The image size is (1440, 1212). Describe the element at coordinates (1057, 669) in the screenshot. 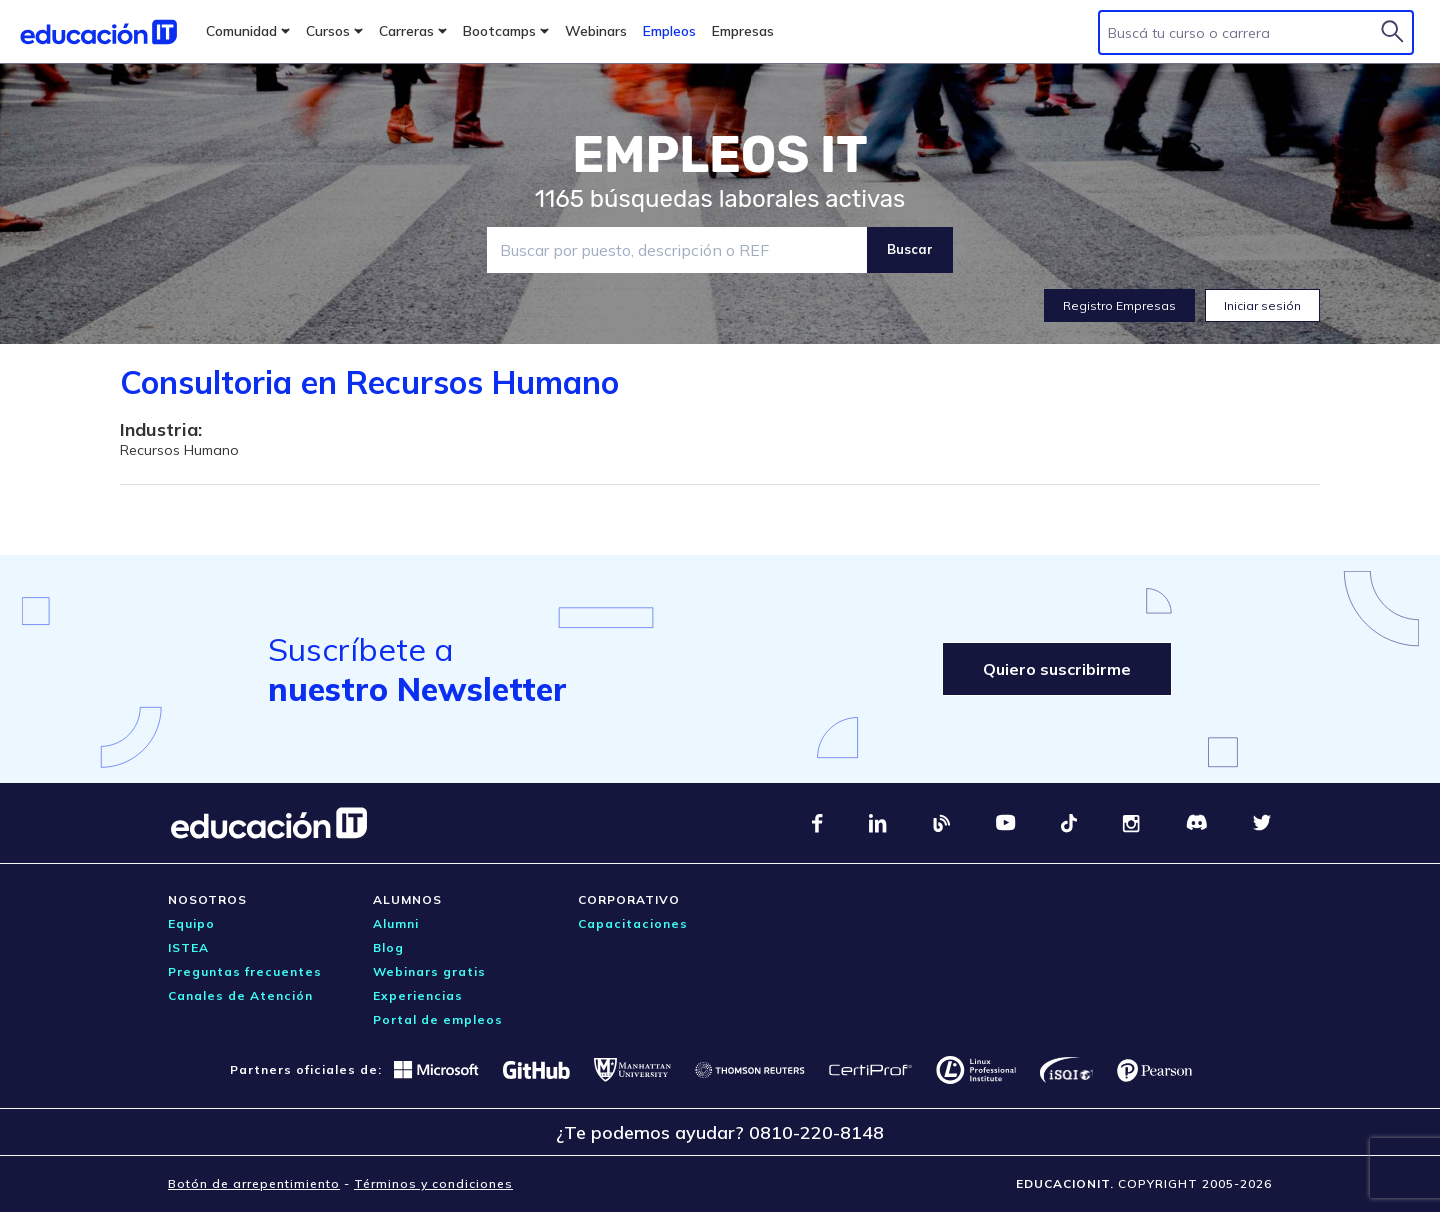

I see `Quiero suscribirme` at that location.